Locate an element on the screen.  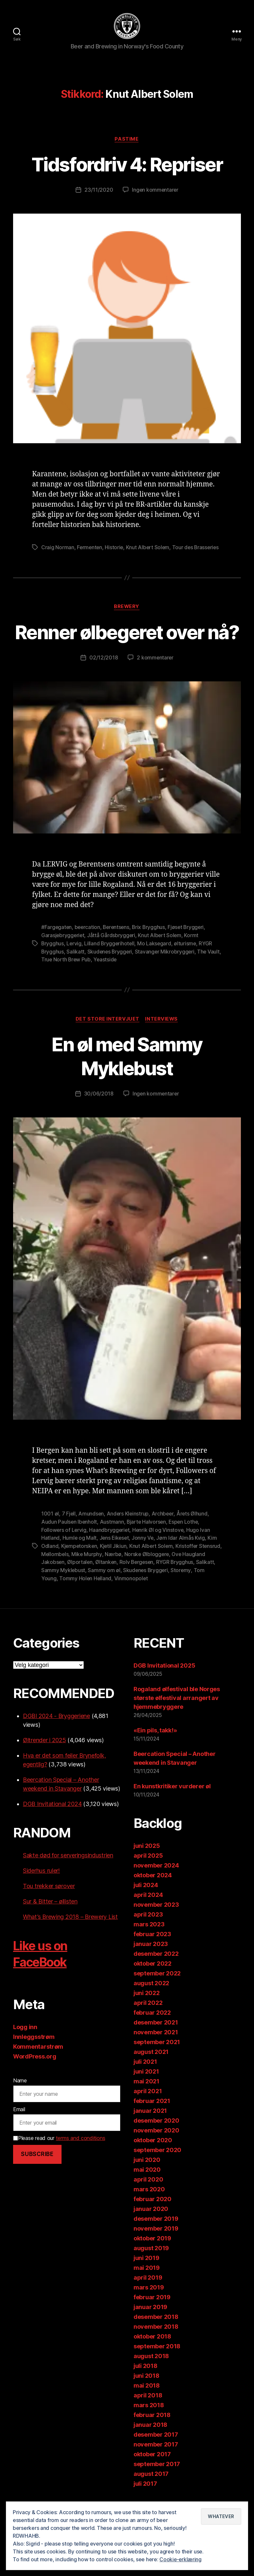
Innleggsstrøm is located at coordinates (34, 2060).